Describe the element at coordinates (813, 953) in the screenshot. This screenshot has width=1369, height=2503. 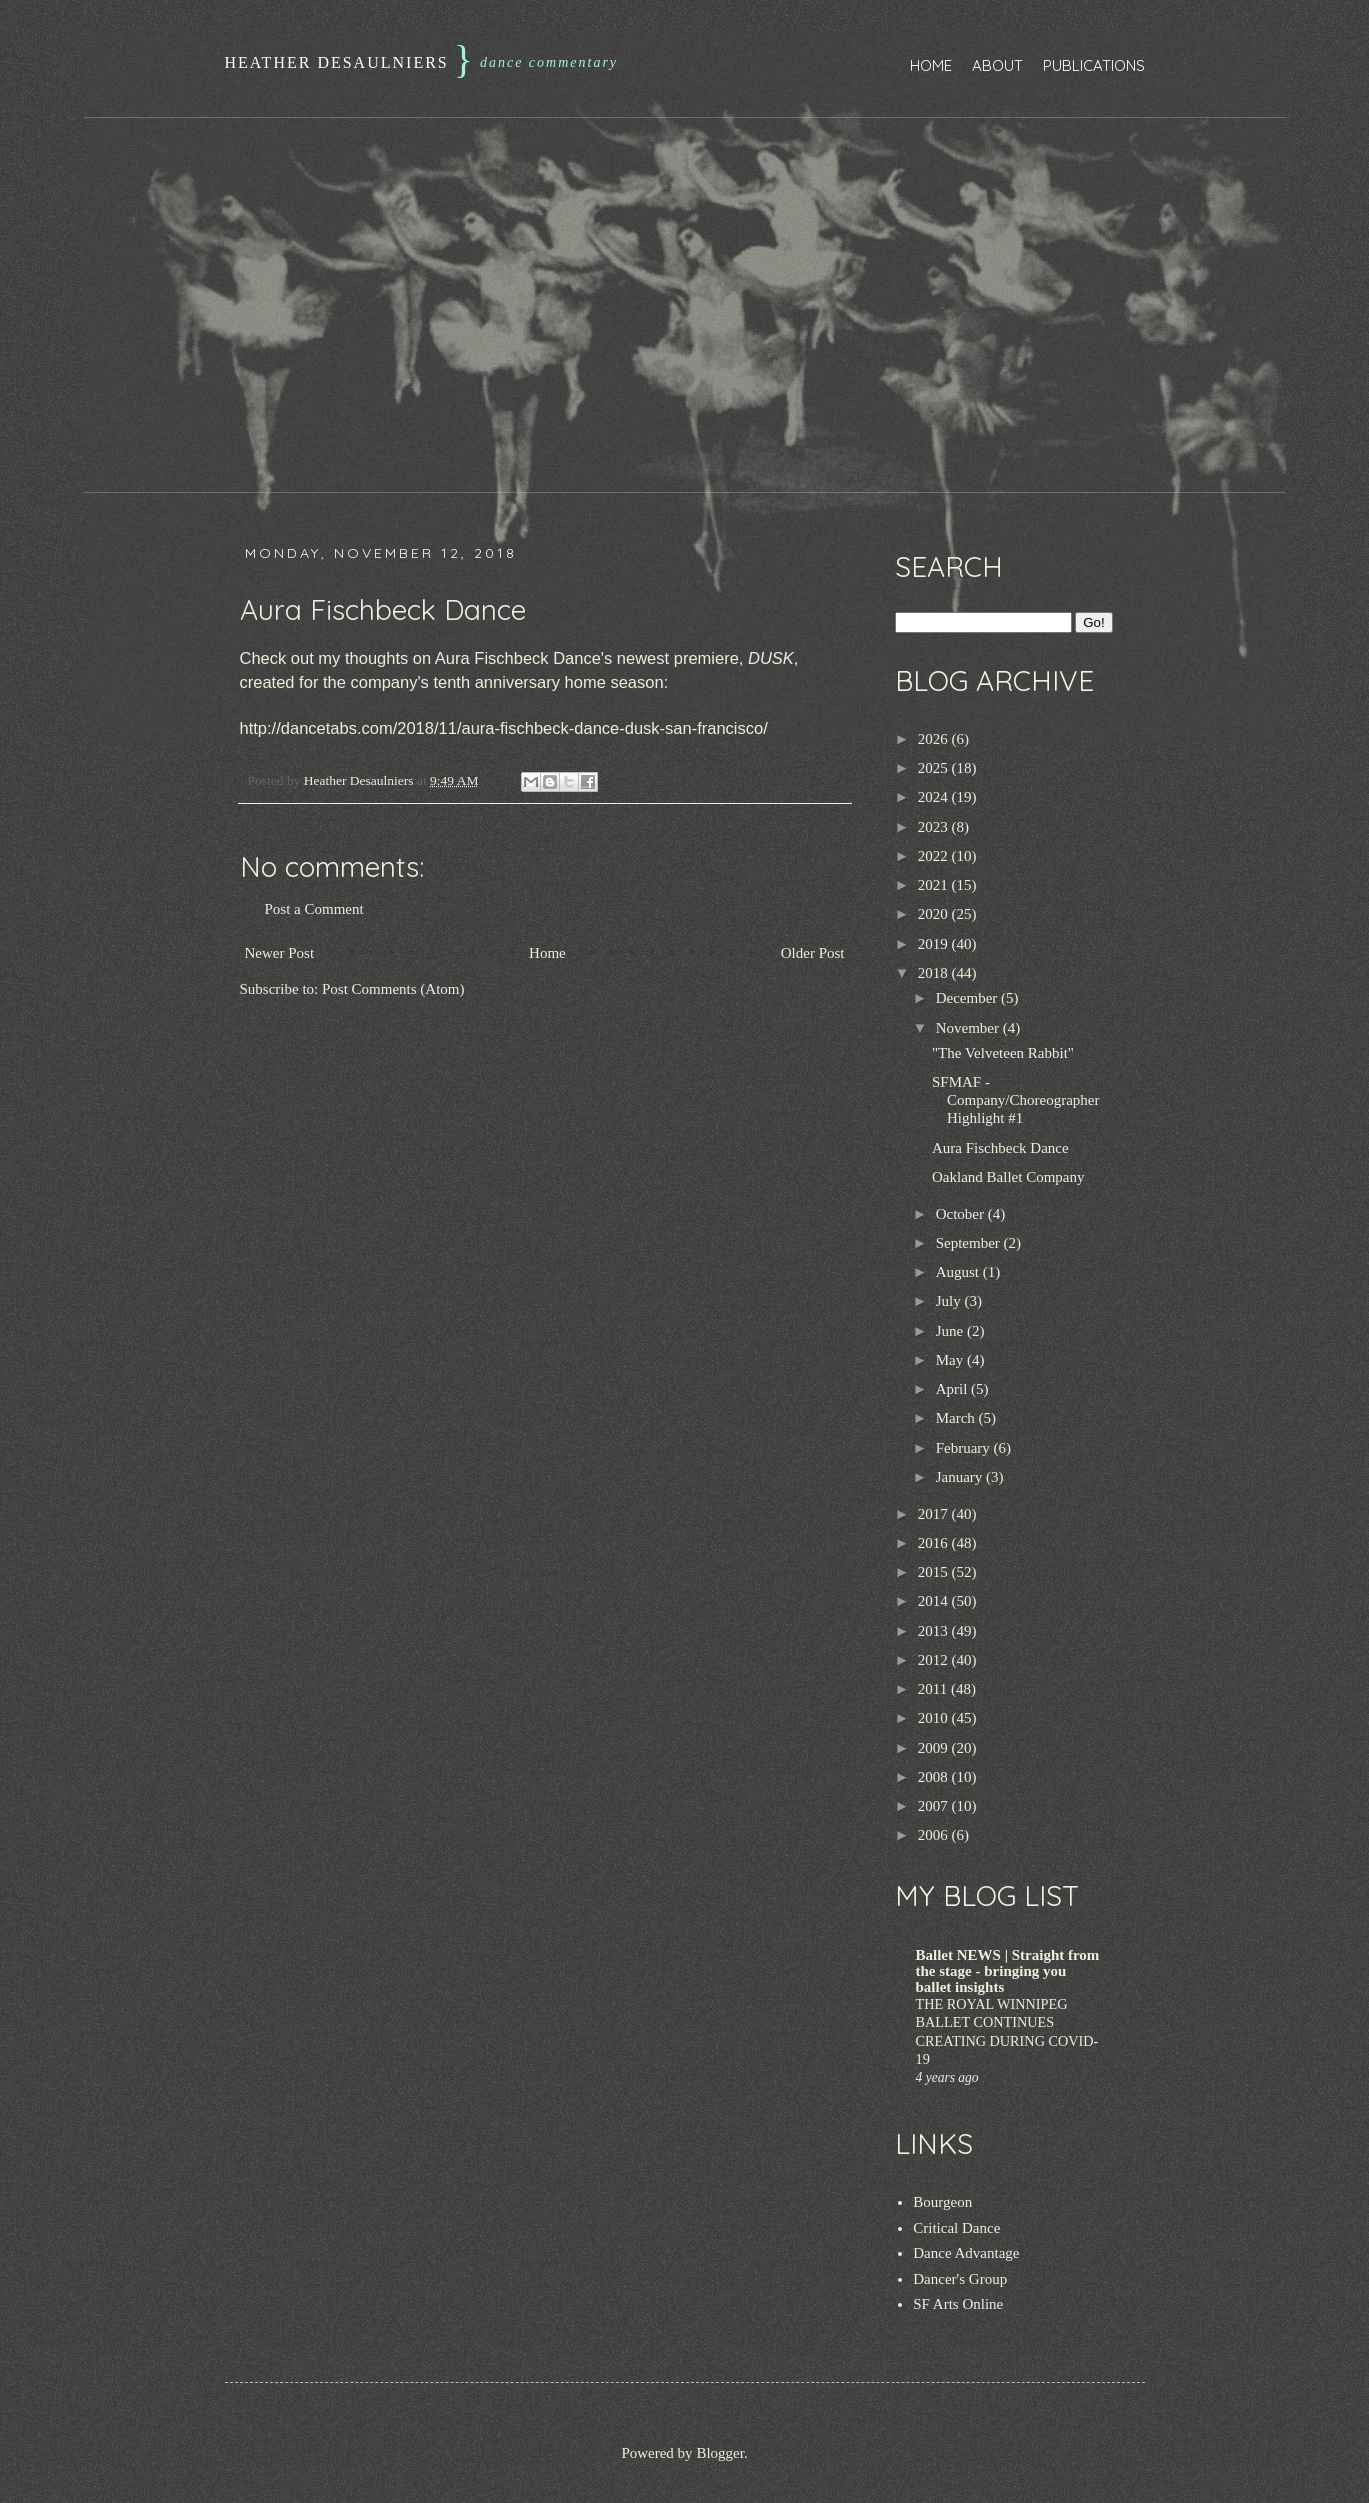
I see `Older Post` at that location.